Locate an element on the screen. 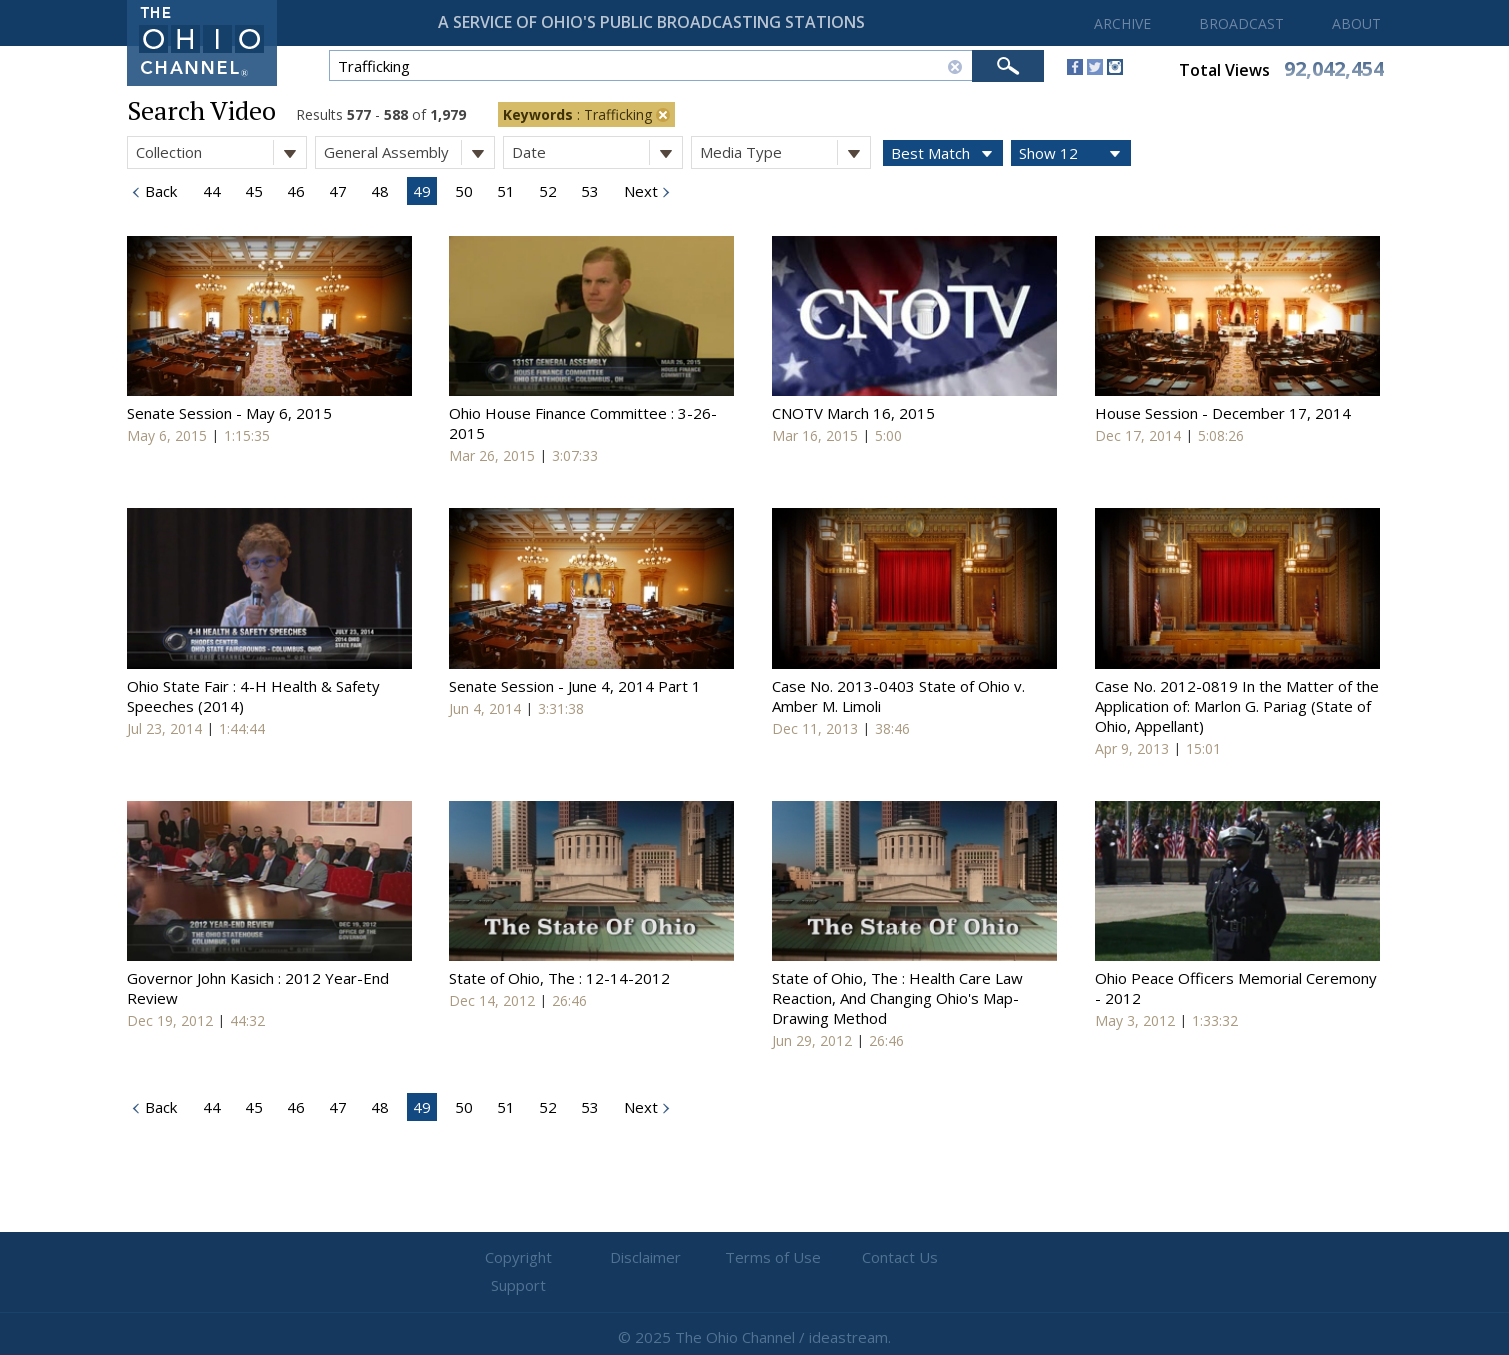  Terms of Use is located at coordinates (755, 1258).